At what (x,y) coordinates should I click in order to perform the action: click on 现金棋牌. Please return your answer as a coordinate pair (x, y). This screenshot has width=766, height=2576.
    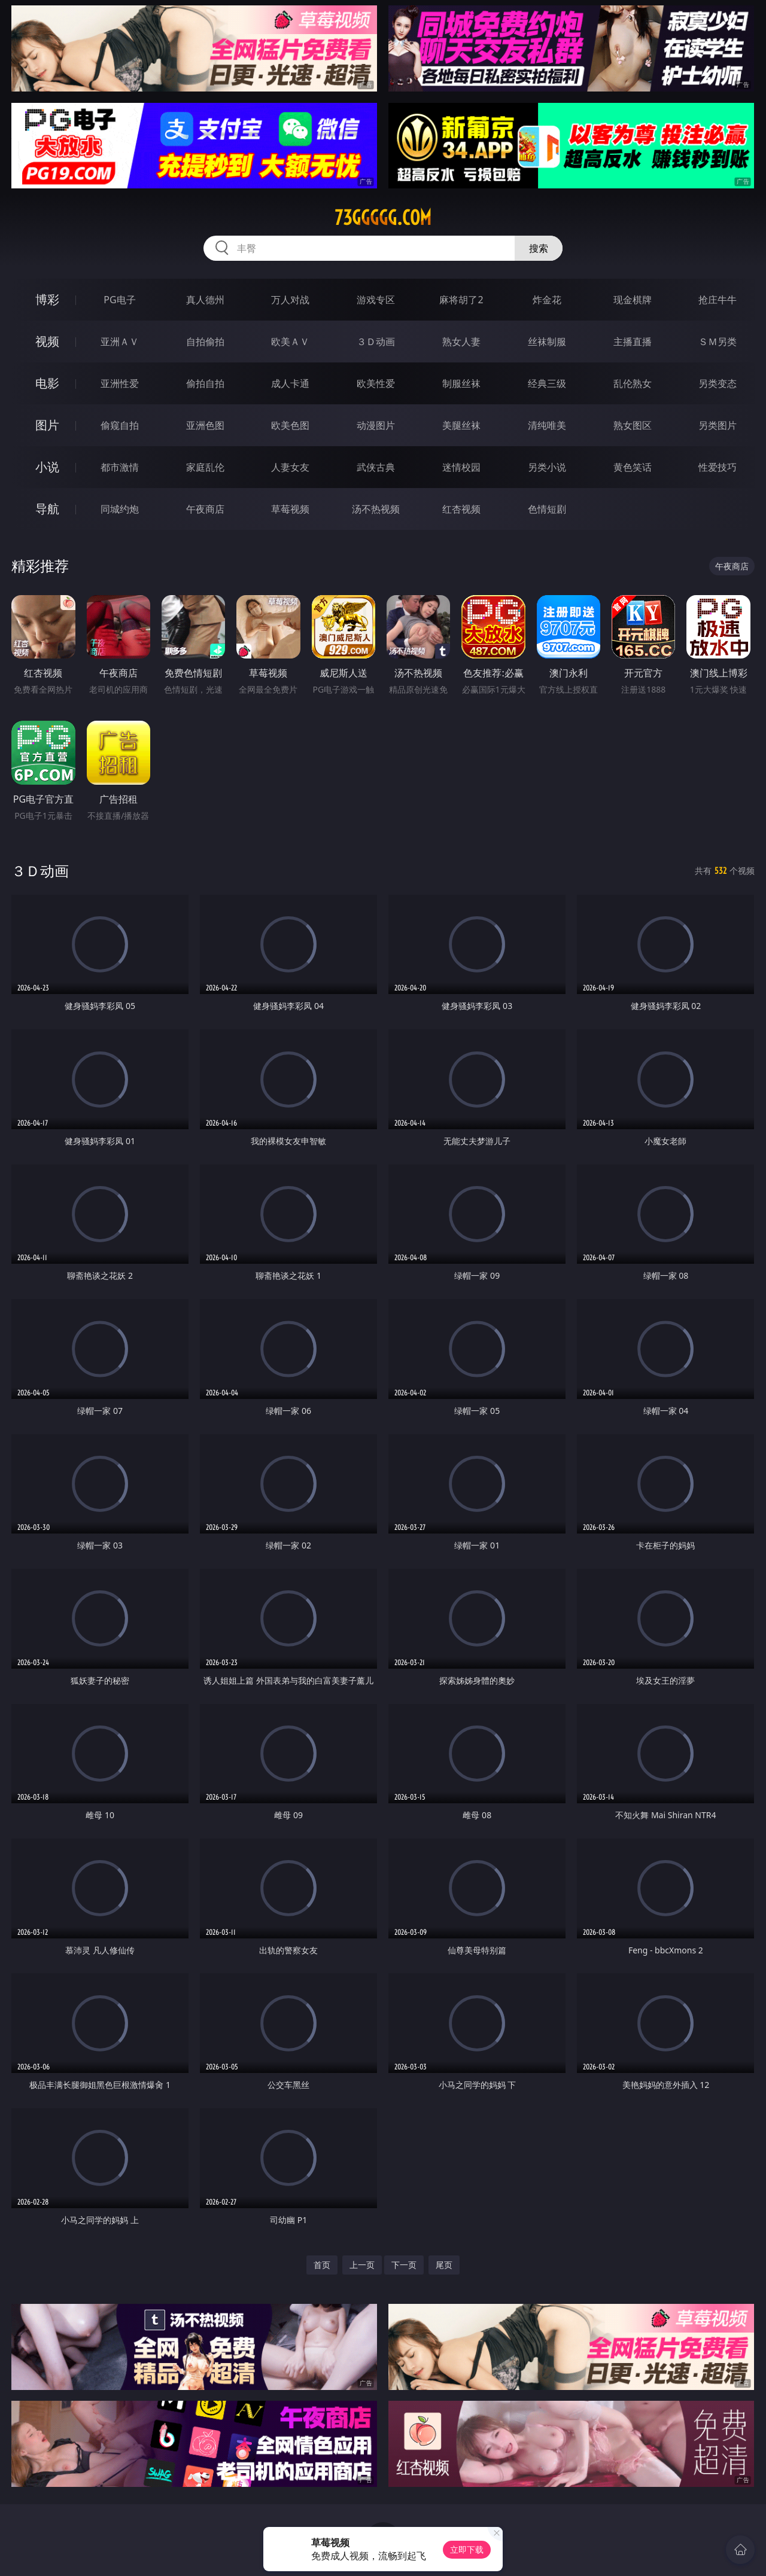
    Looking at the image, I should click on (632, 299).